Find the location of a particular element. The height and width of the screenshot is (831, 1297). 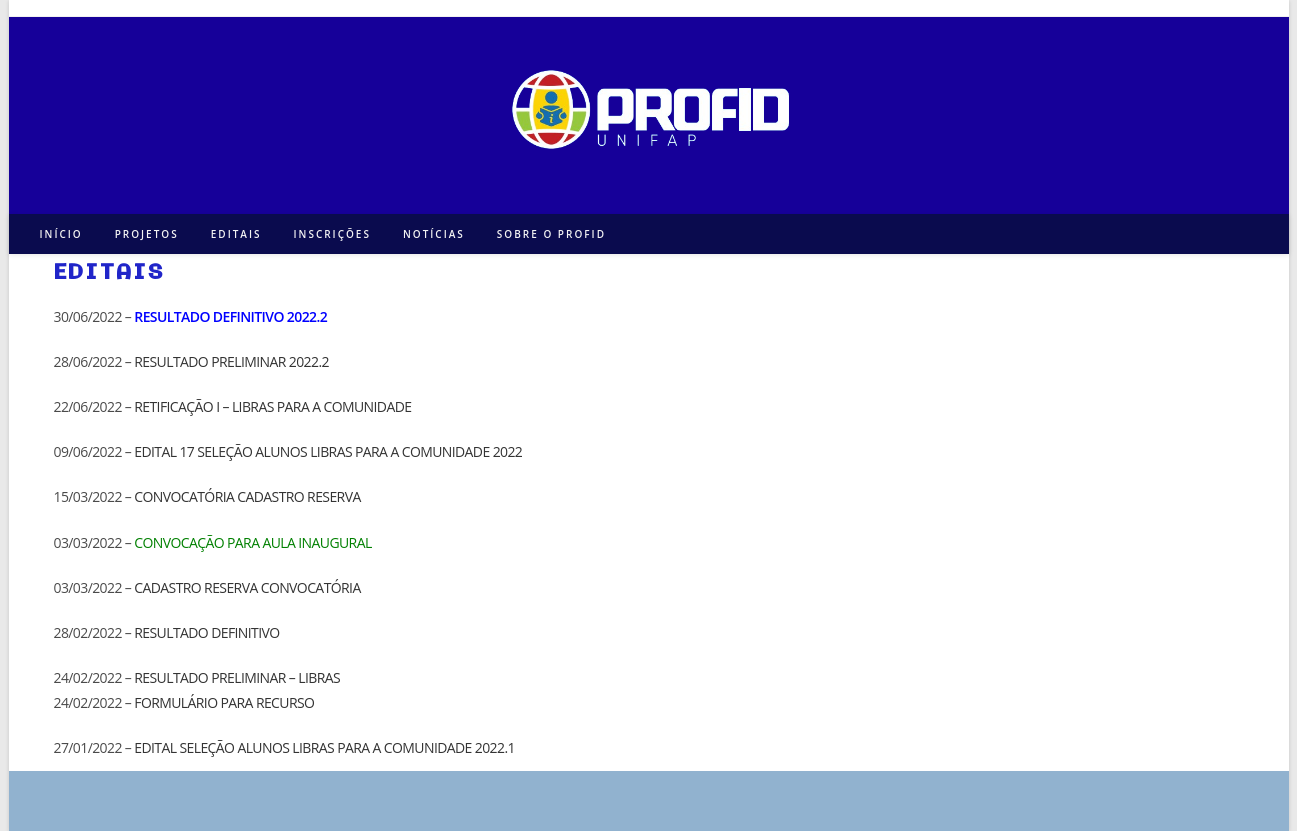

RESULTADO PRELIMINAR 2022.2 is located at coordinates (231, 361).